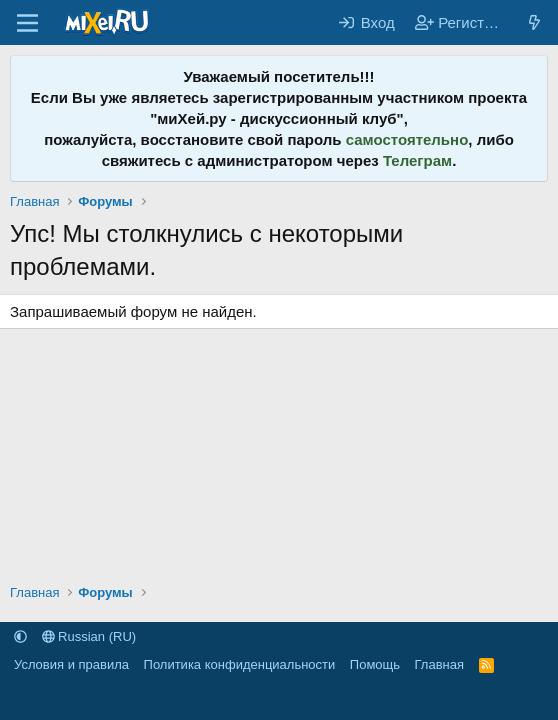 This screenshot has width=558, height=720. I want to click on Политика конфиденциальности, so click(240, 664).